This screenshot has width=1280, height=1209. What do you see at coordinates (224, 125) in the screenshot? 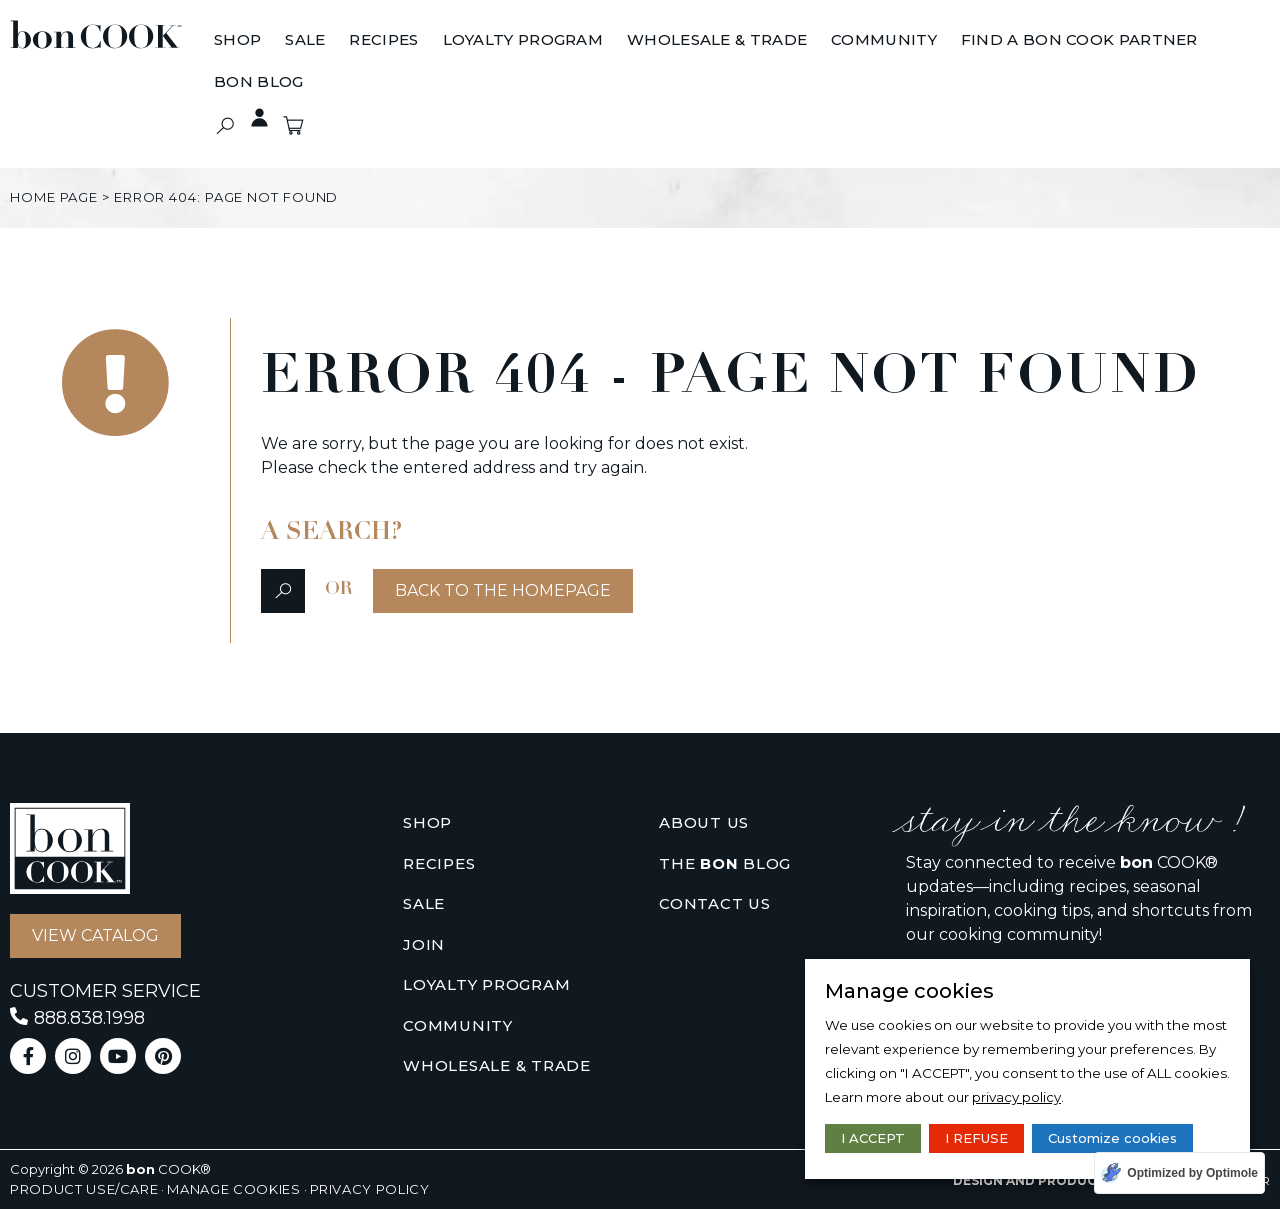
I see `[button]` at bounding box center [224, 125].